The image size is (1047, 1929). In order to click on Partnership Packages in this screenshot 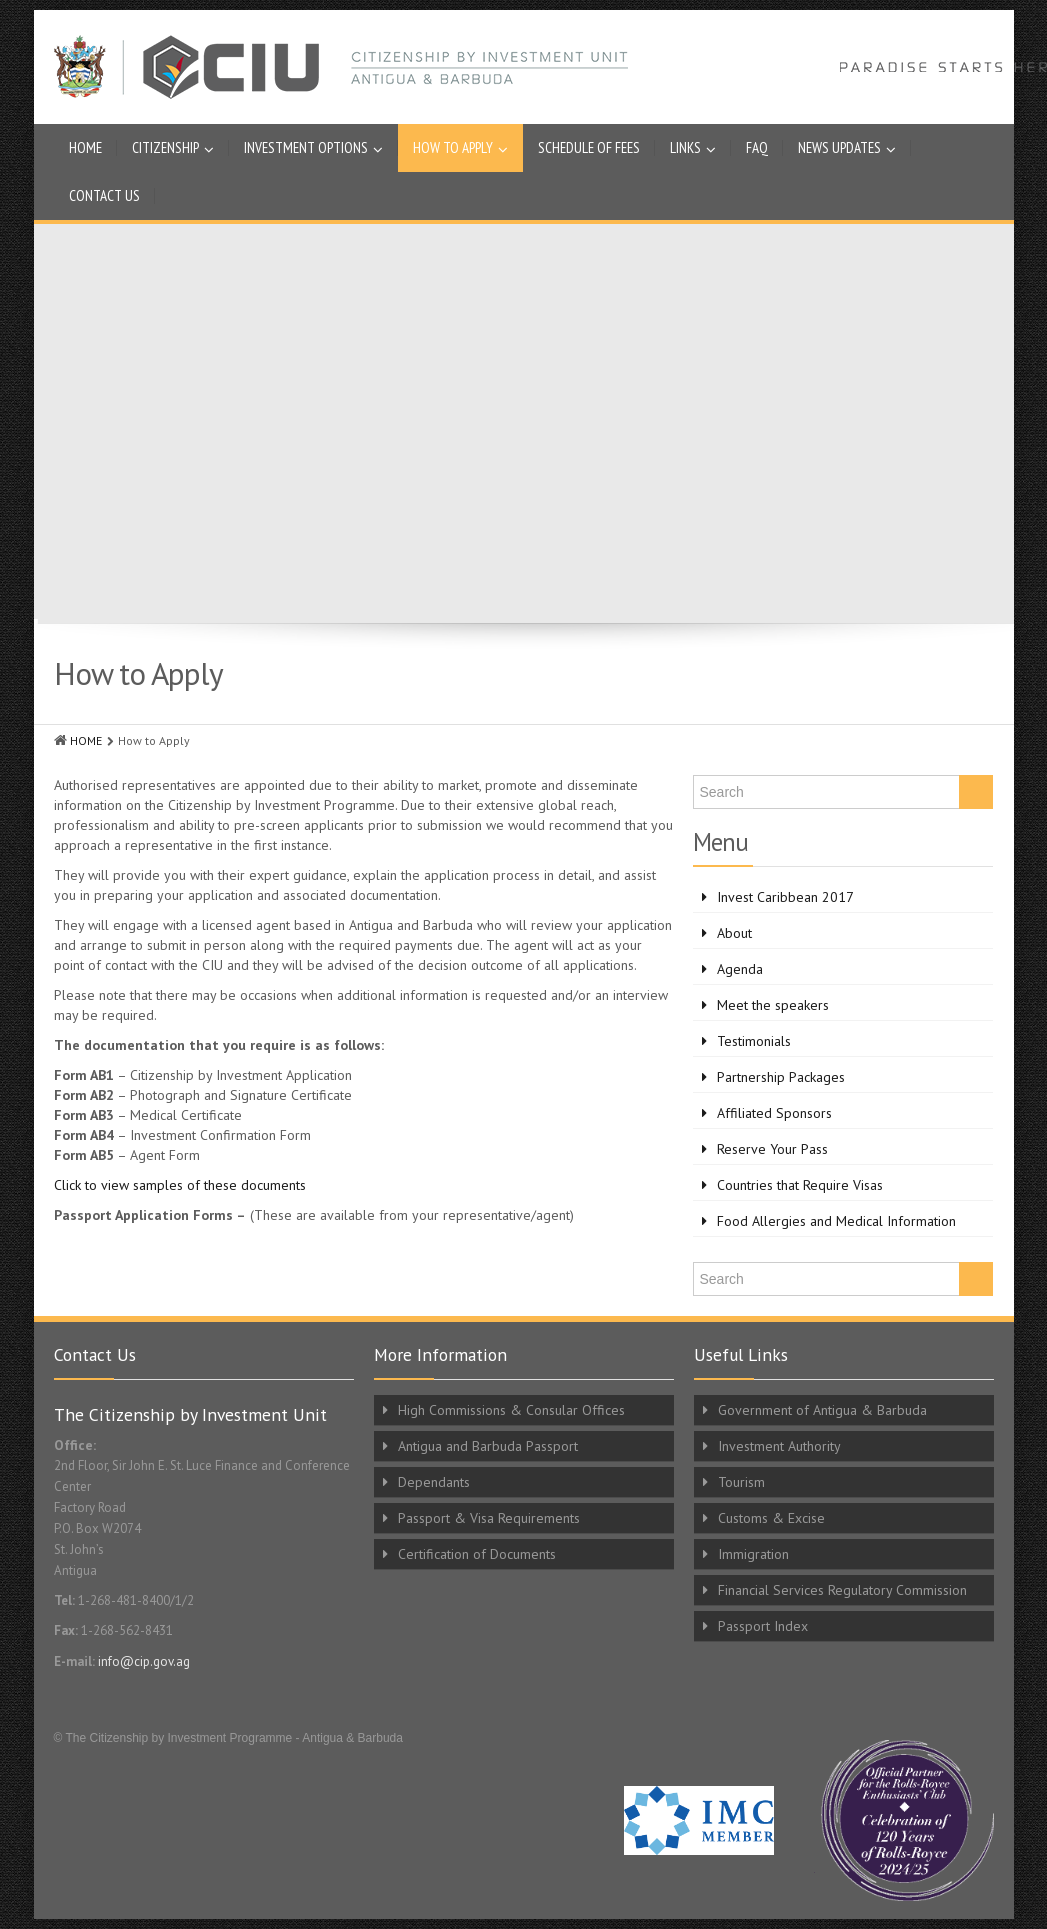, I will do `click(781, 1077)`.